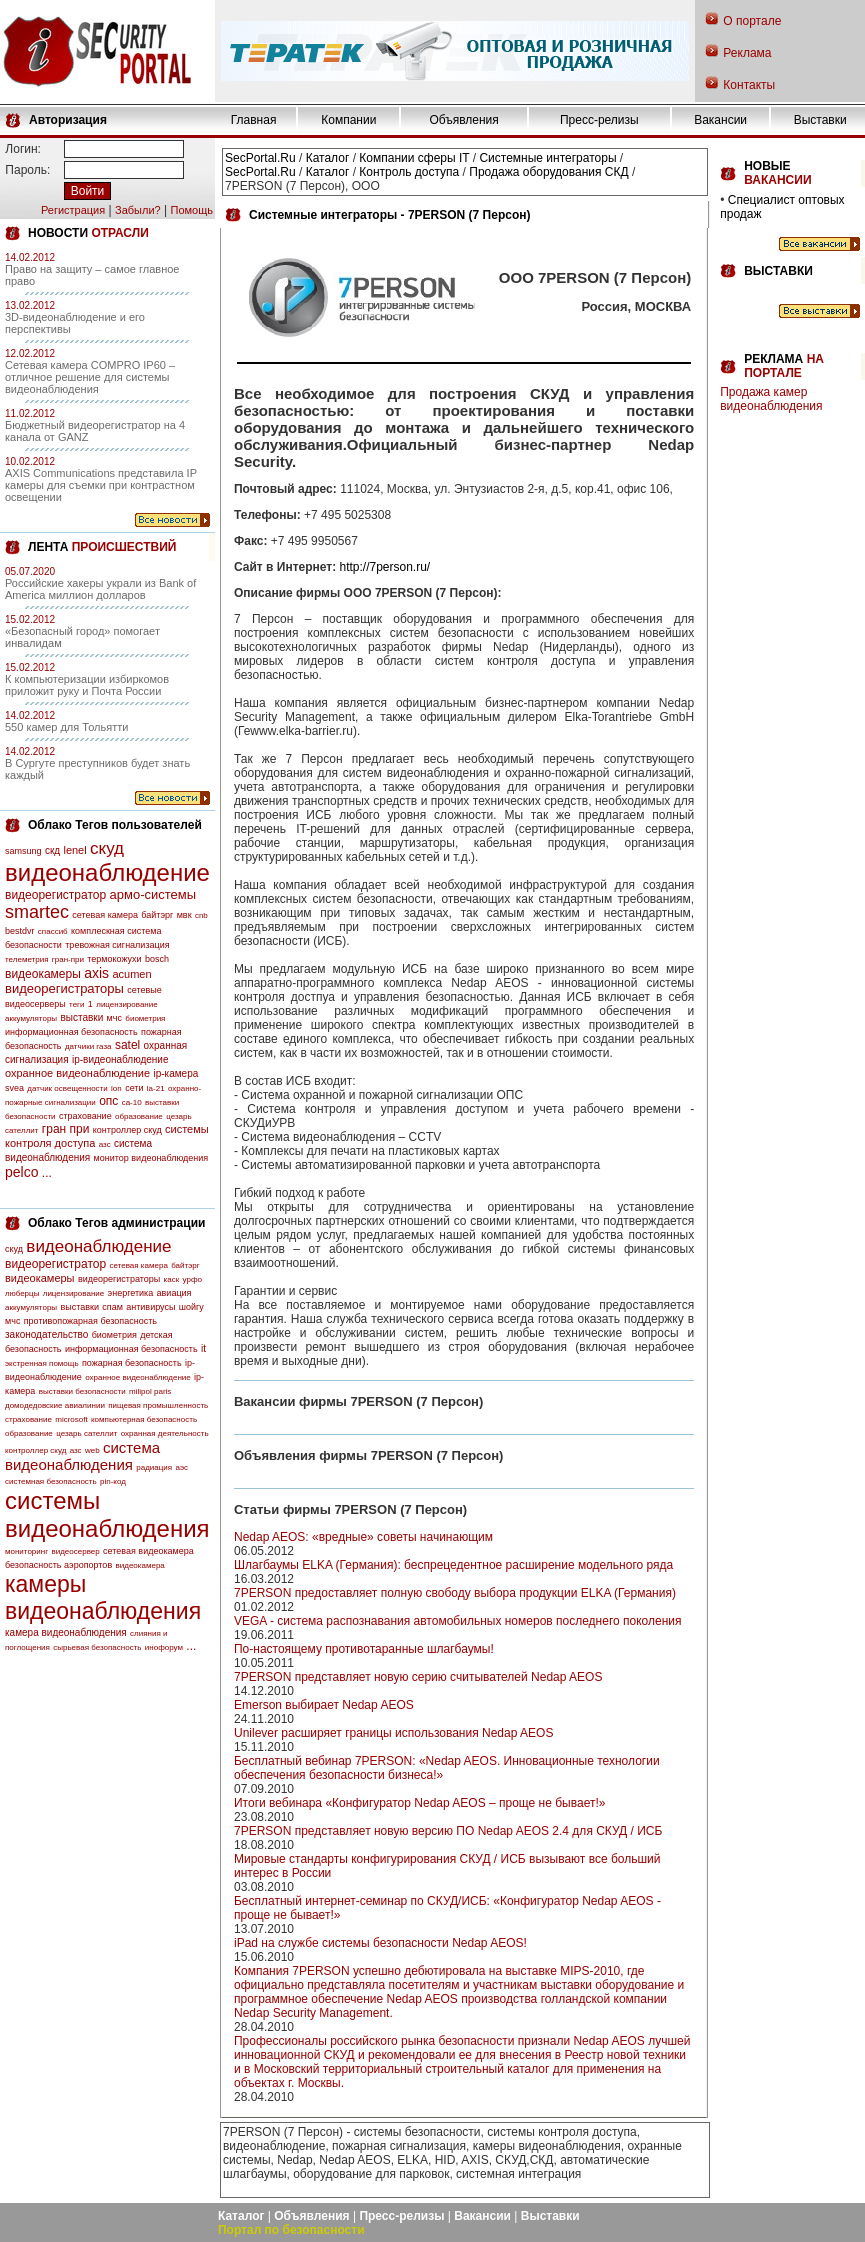 Image resolution: width=865 pixels, height=2242 pixels. I want to click on cnb, so click(201, 915).